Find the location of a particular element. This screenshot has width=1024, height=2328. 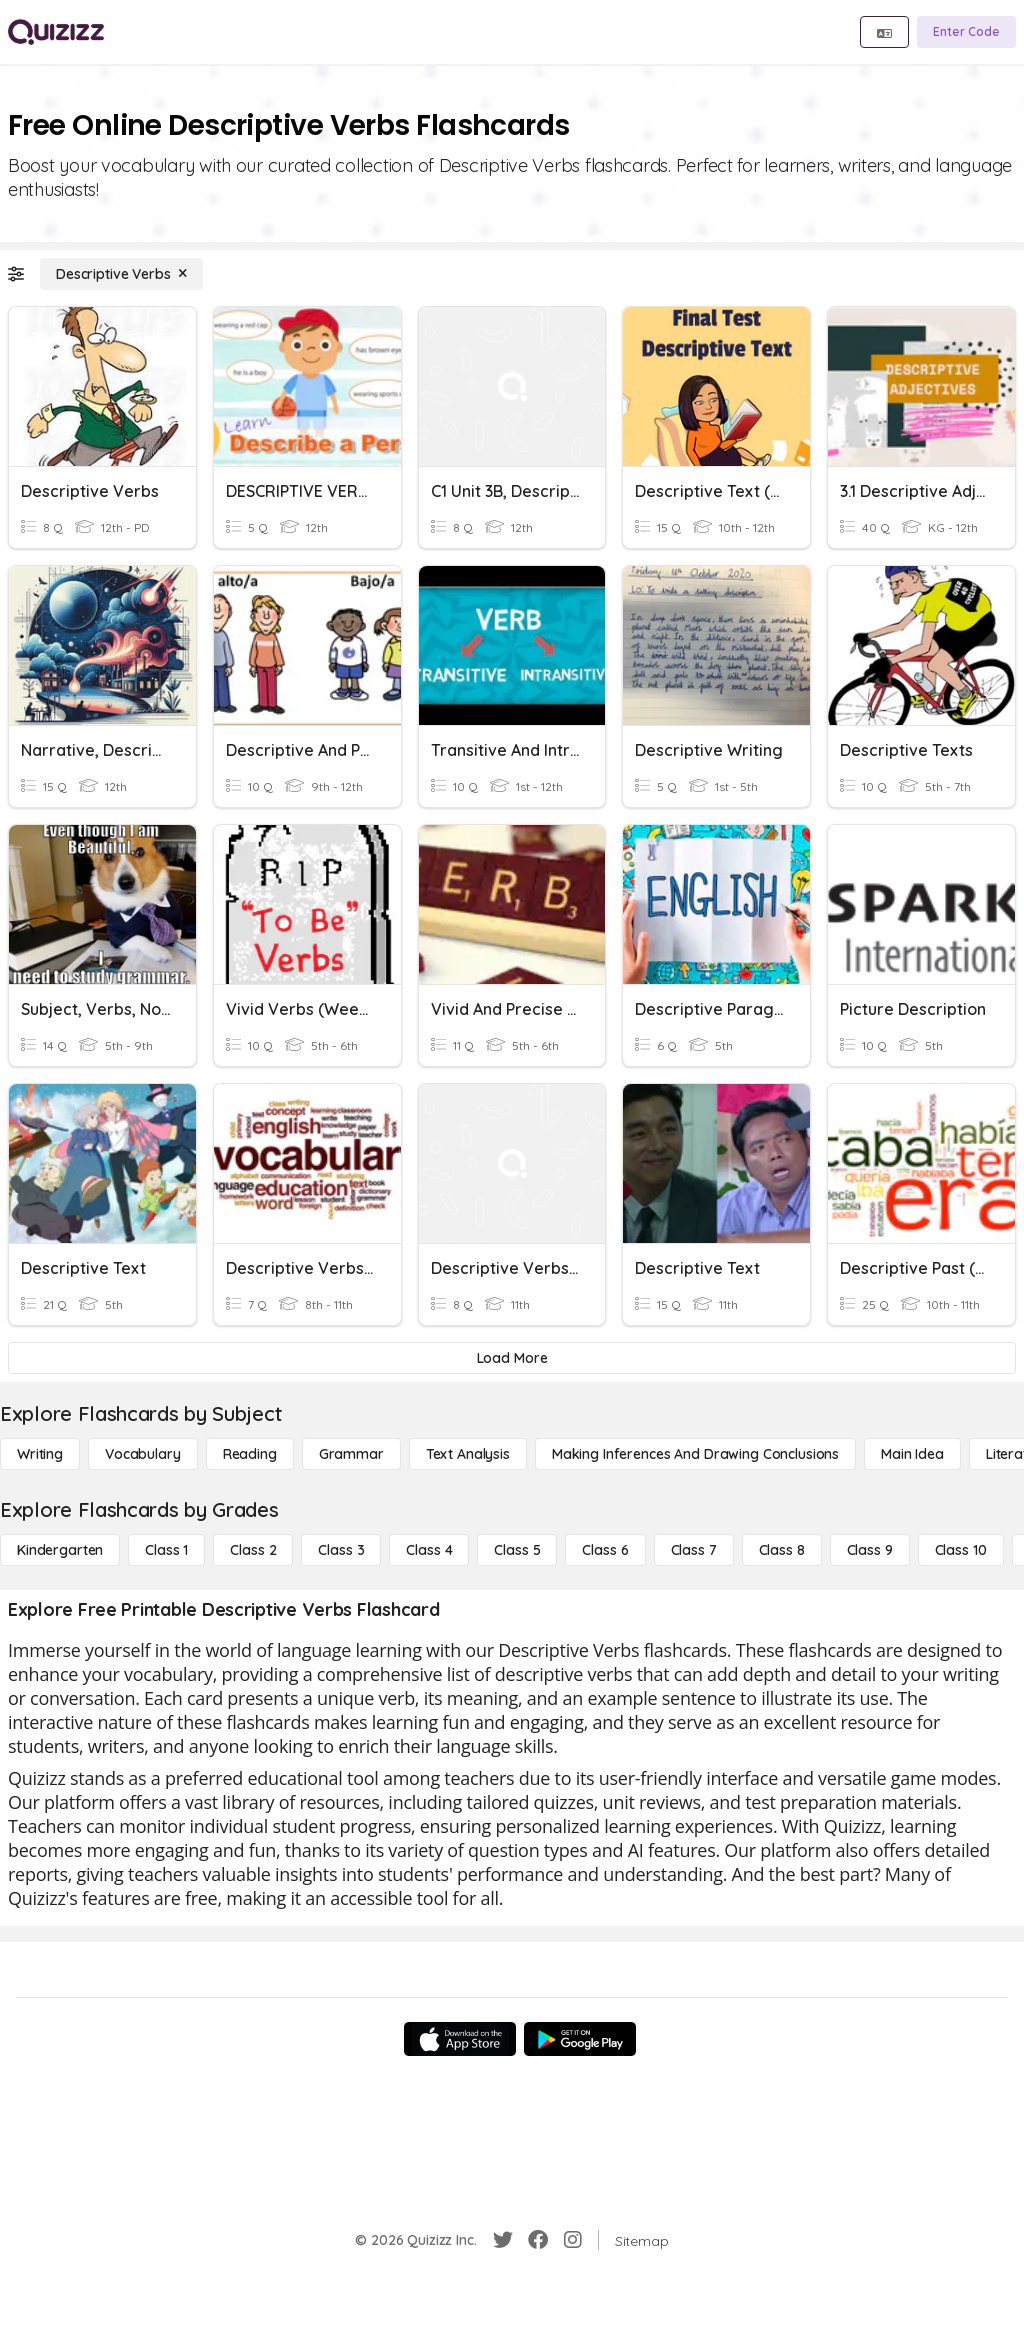

[Reading] is located at coordinates (250, 1454).